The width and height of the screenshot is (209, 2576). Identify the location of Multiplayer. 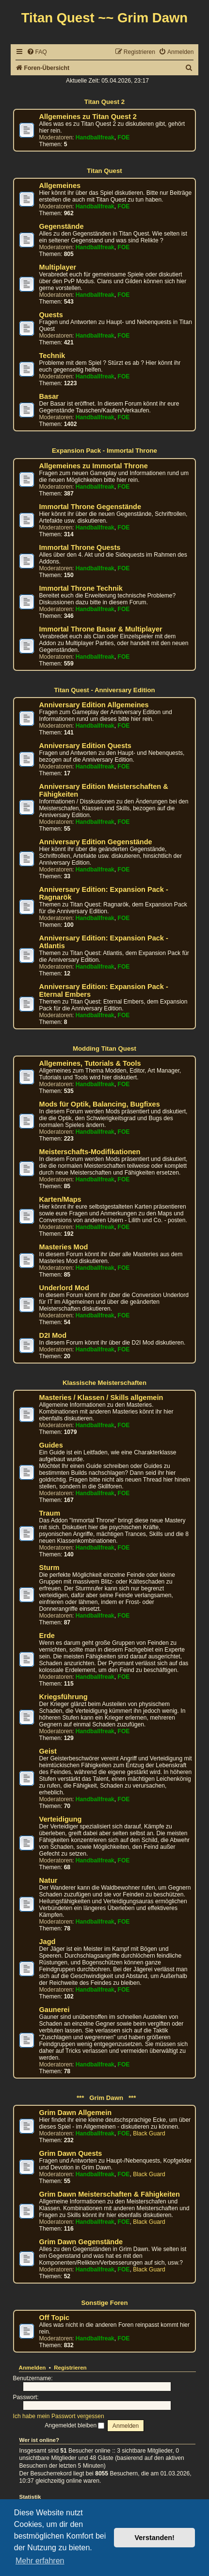
(58, 267).